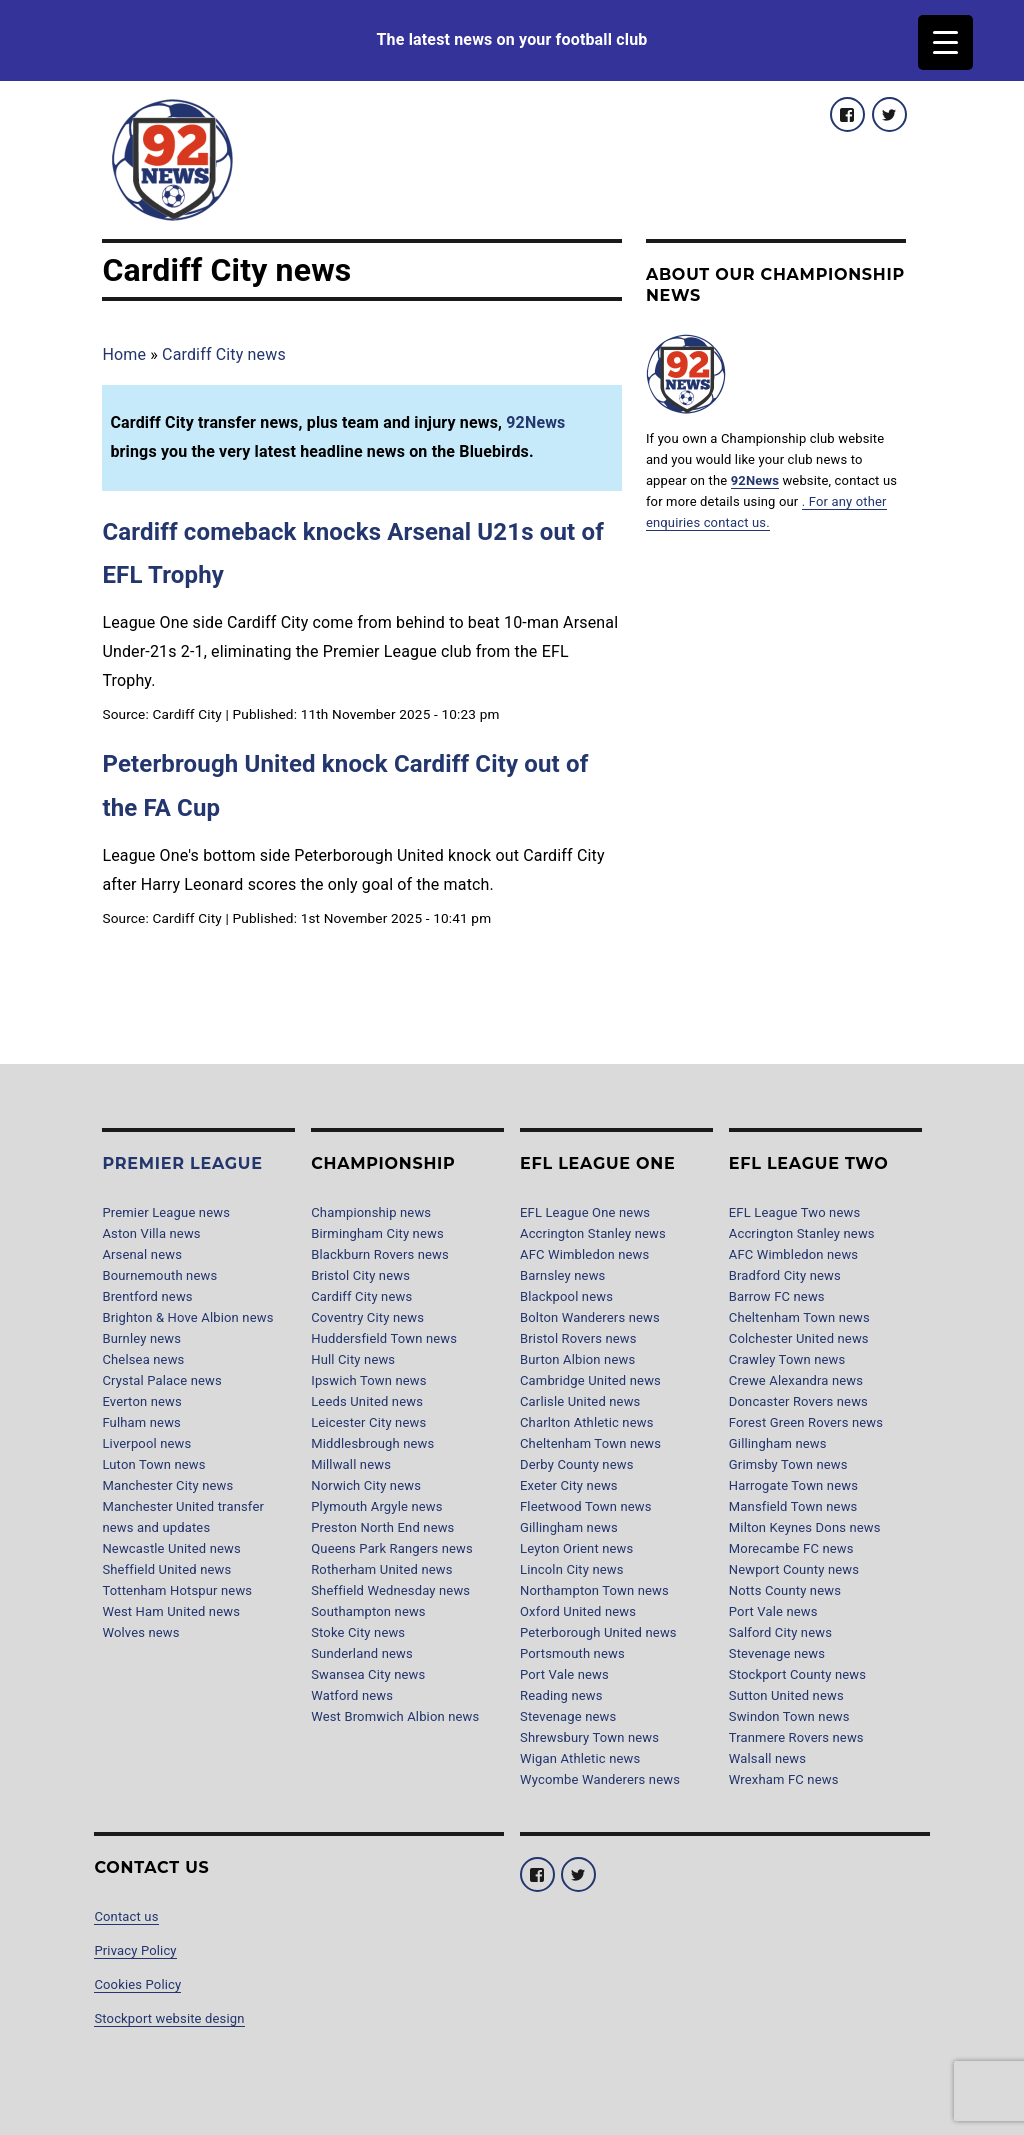 Image resolution: width=1024 pixels, height=2135 pixels. I want to click on Morecambe FC news, so click(791, 1548).